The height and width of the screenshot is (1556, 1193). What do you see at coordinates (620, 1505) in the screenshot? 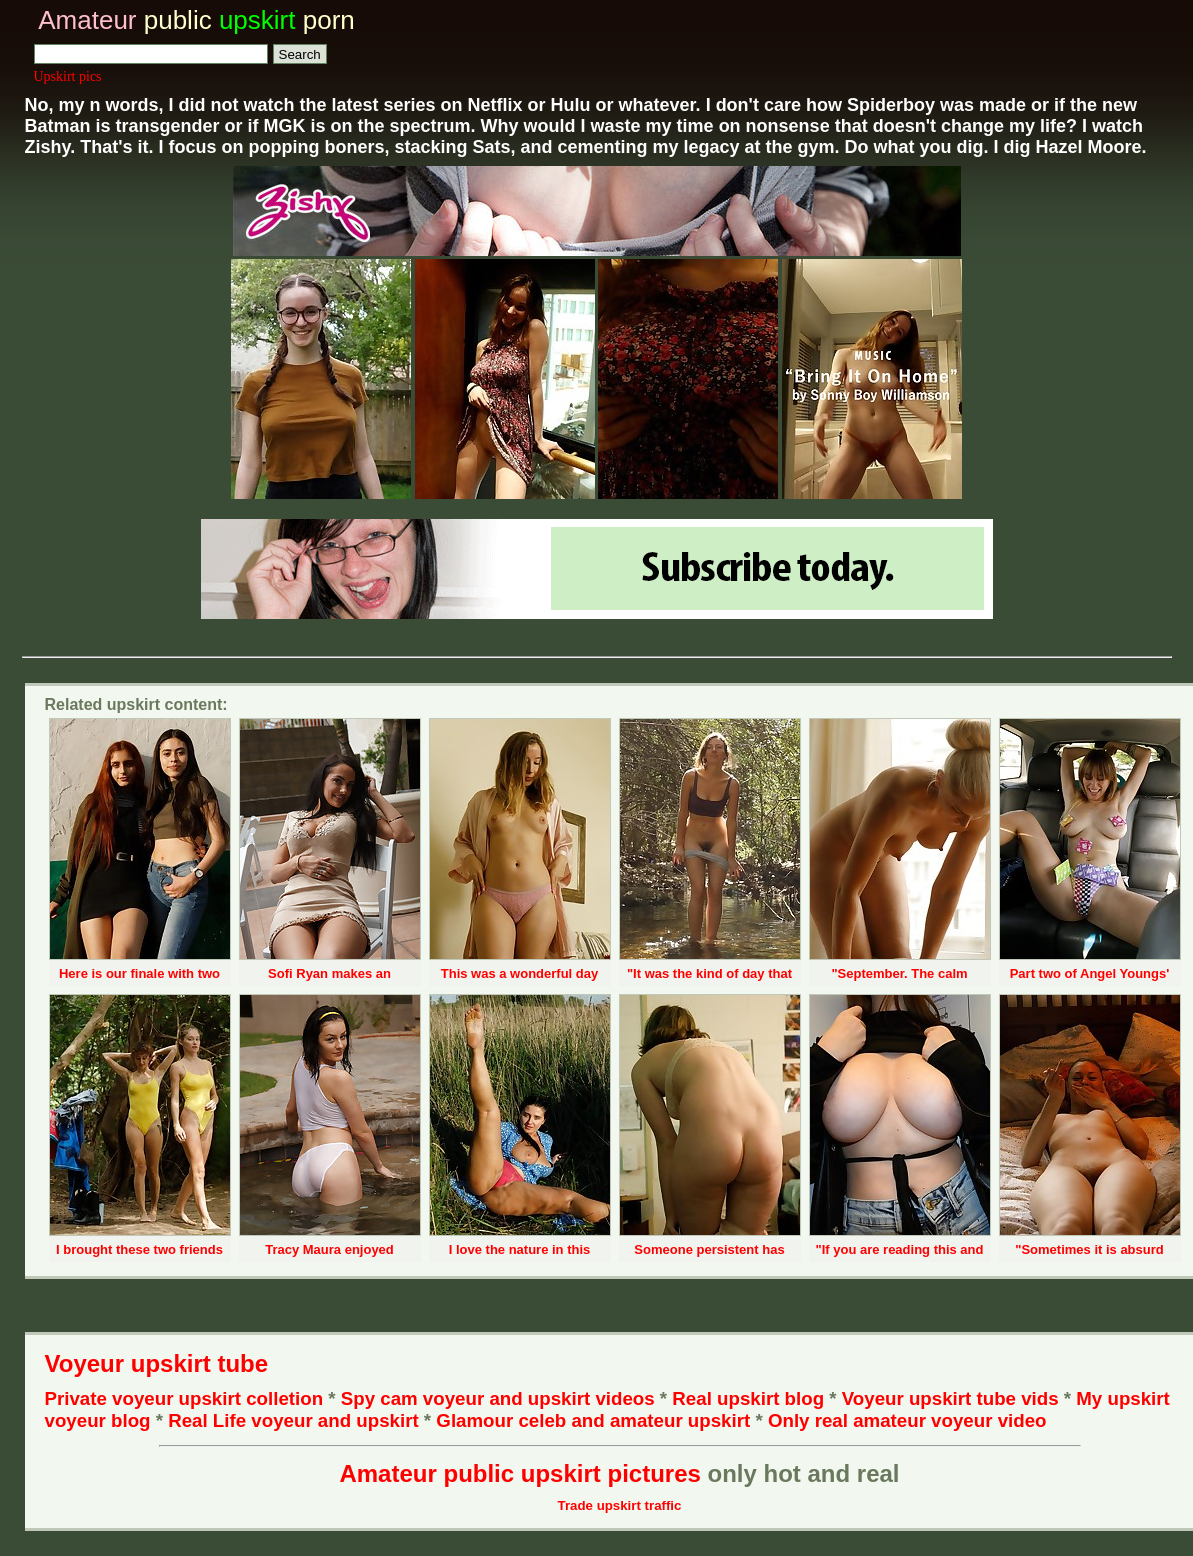
I see `Trade upskirt traffic` at bounding box center [620, 1505].